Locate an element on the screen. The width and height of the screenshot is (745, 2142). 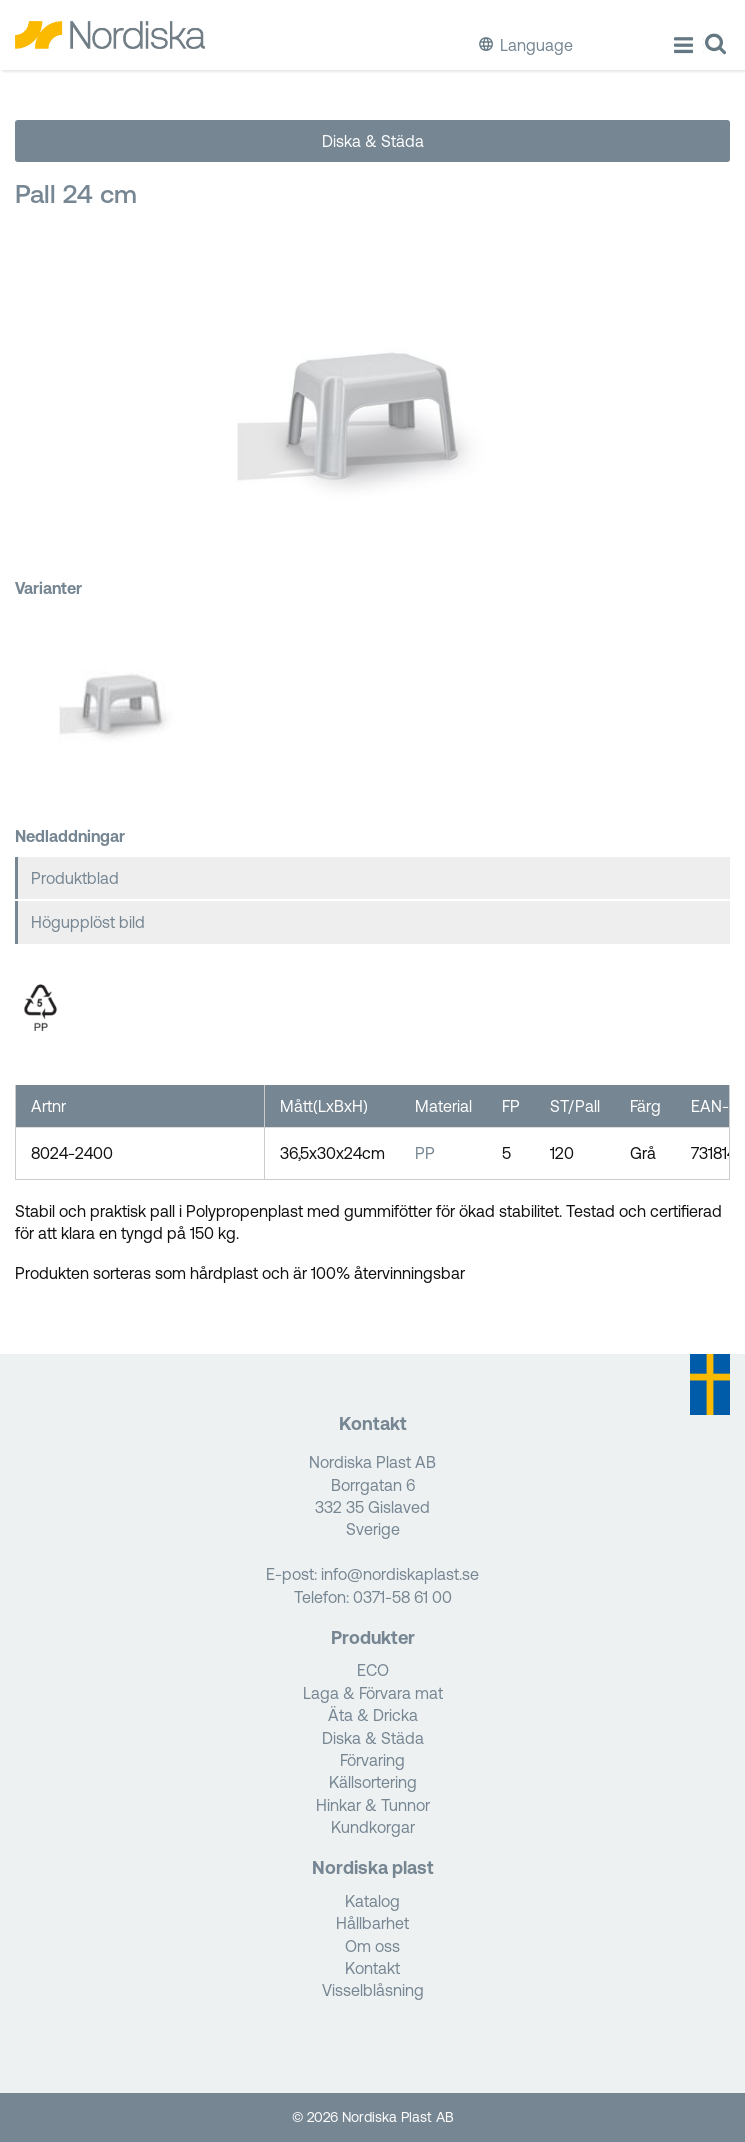
Laga & Förvara mat is located at coordinates (373, 1693).